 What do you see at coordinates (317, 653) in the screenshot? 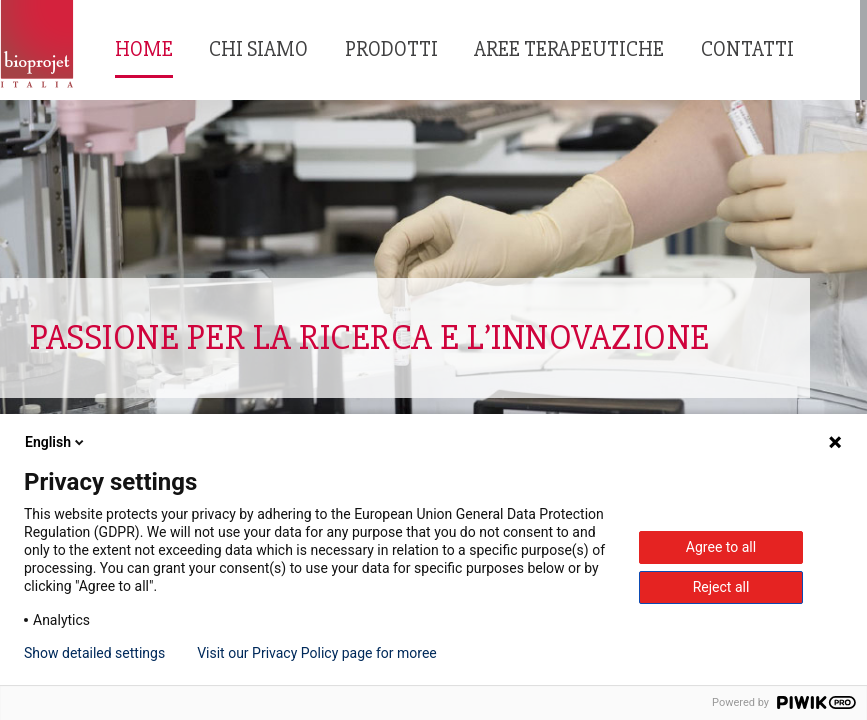
I see `Visit our Privacy Policy page for moree` at bounding box center [317, 653].